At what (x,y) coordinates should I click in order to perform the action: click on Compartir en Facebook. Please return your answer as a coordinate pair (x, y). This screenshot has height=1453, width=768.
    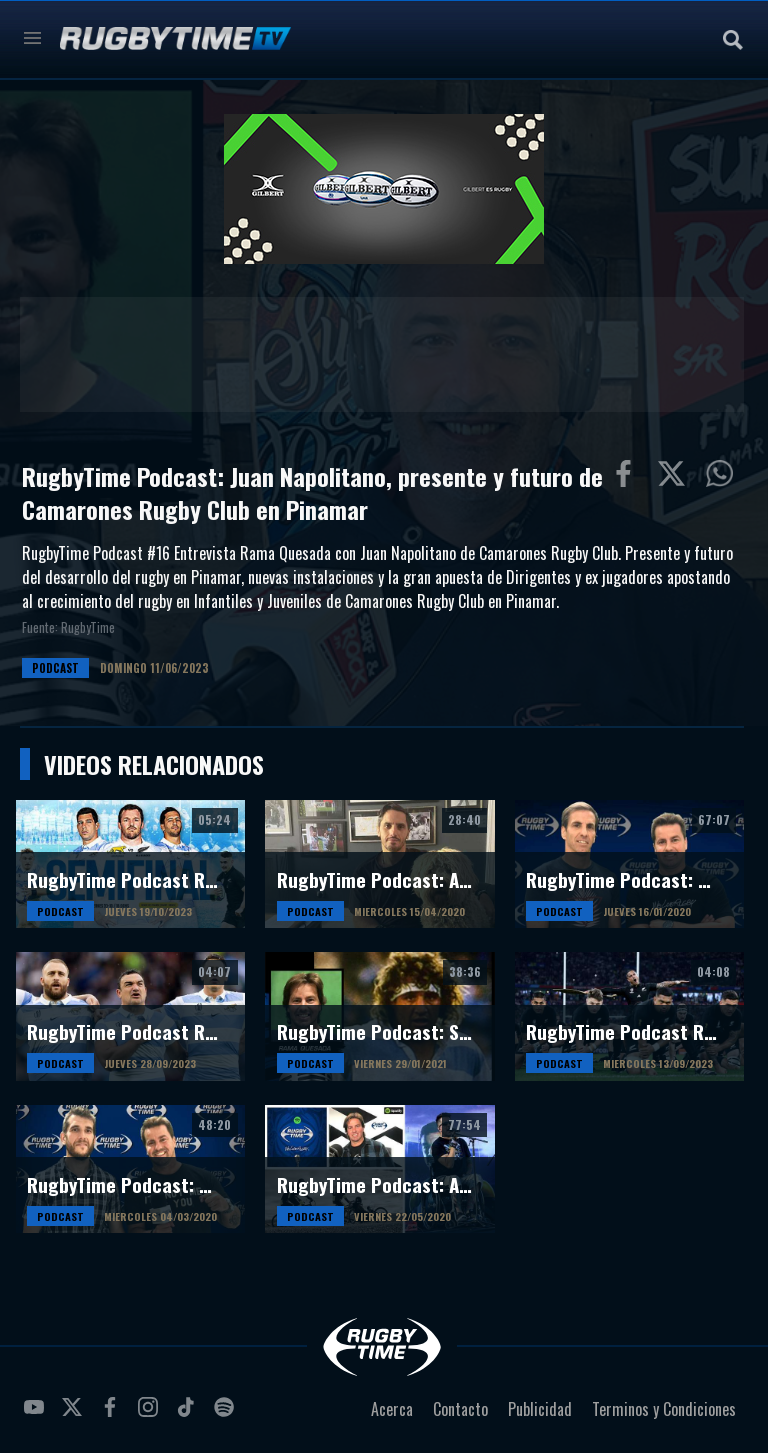
    Looking at the image, I should click on (628, 478).